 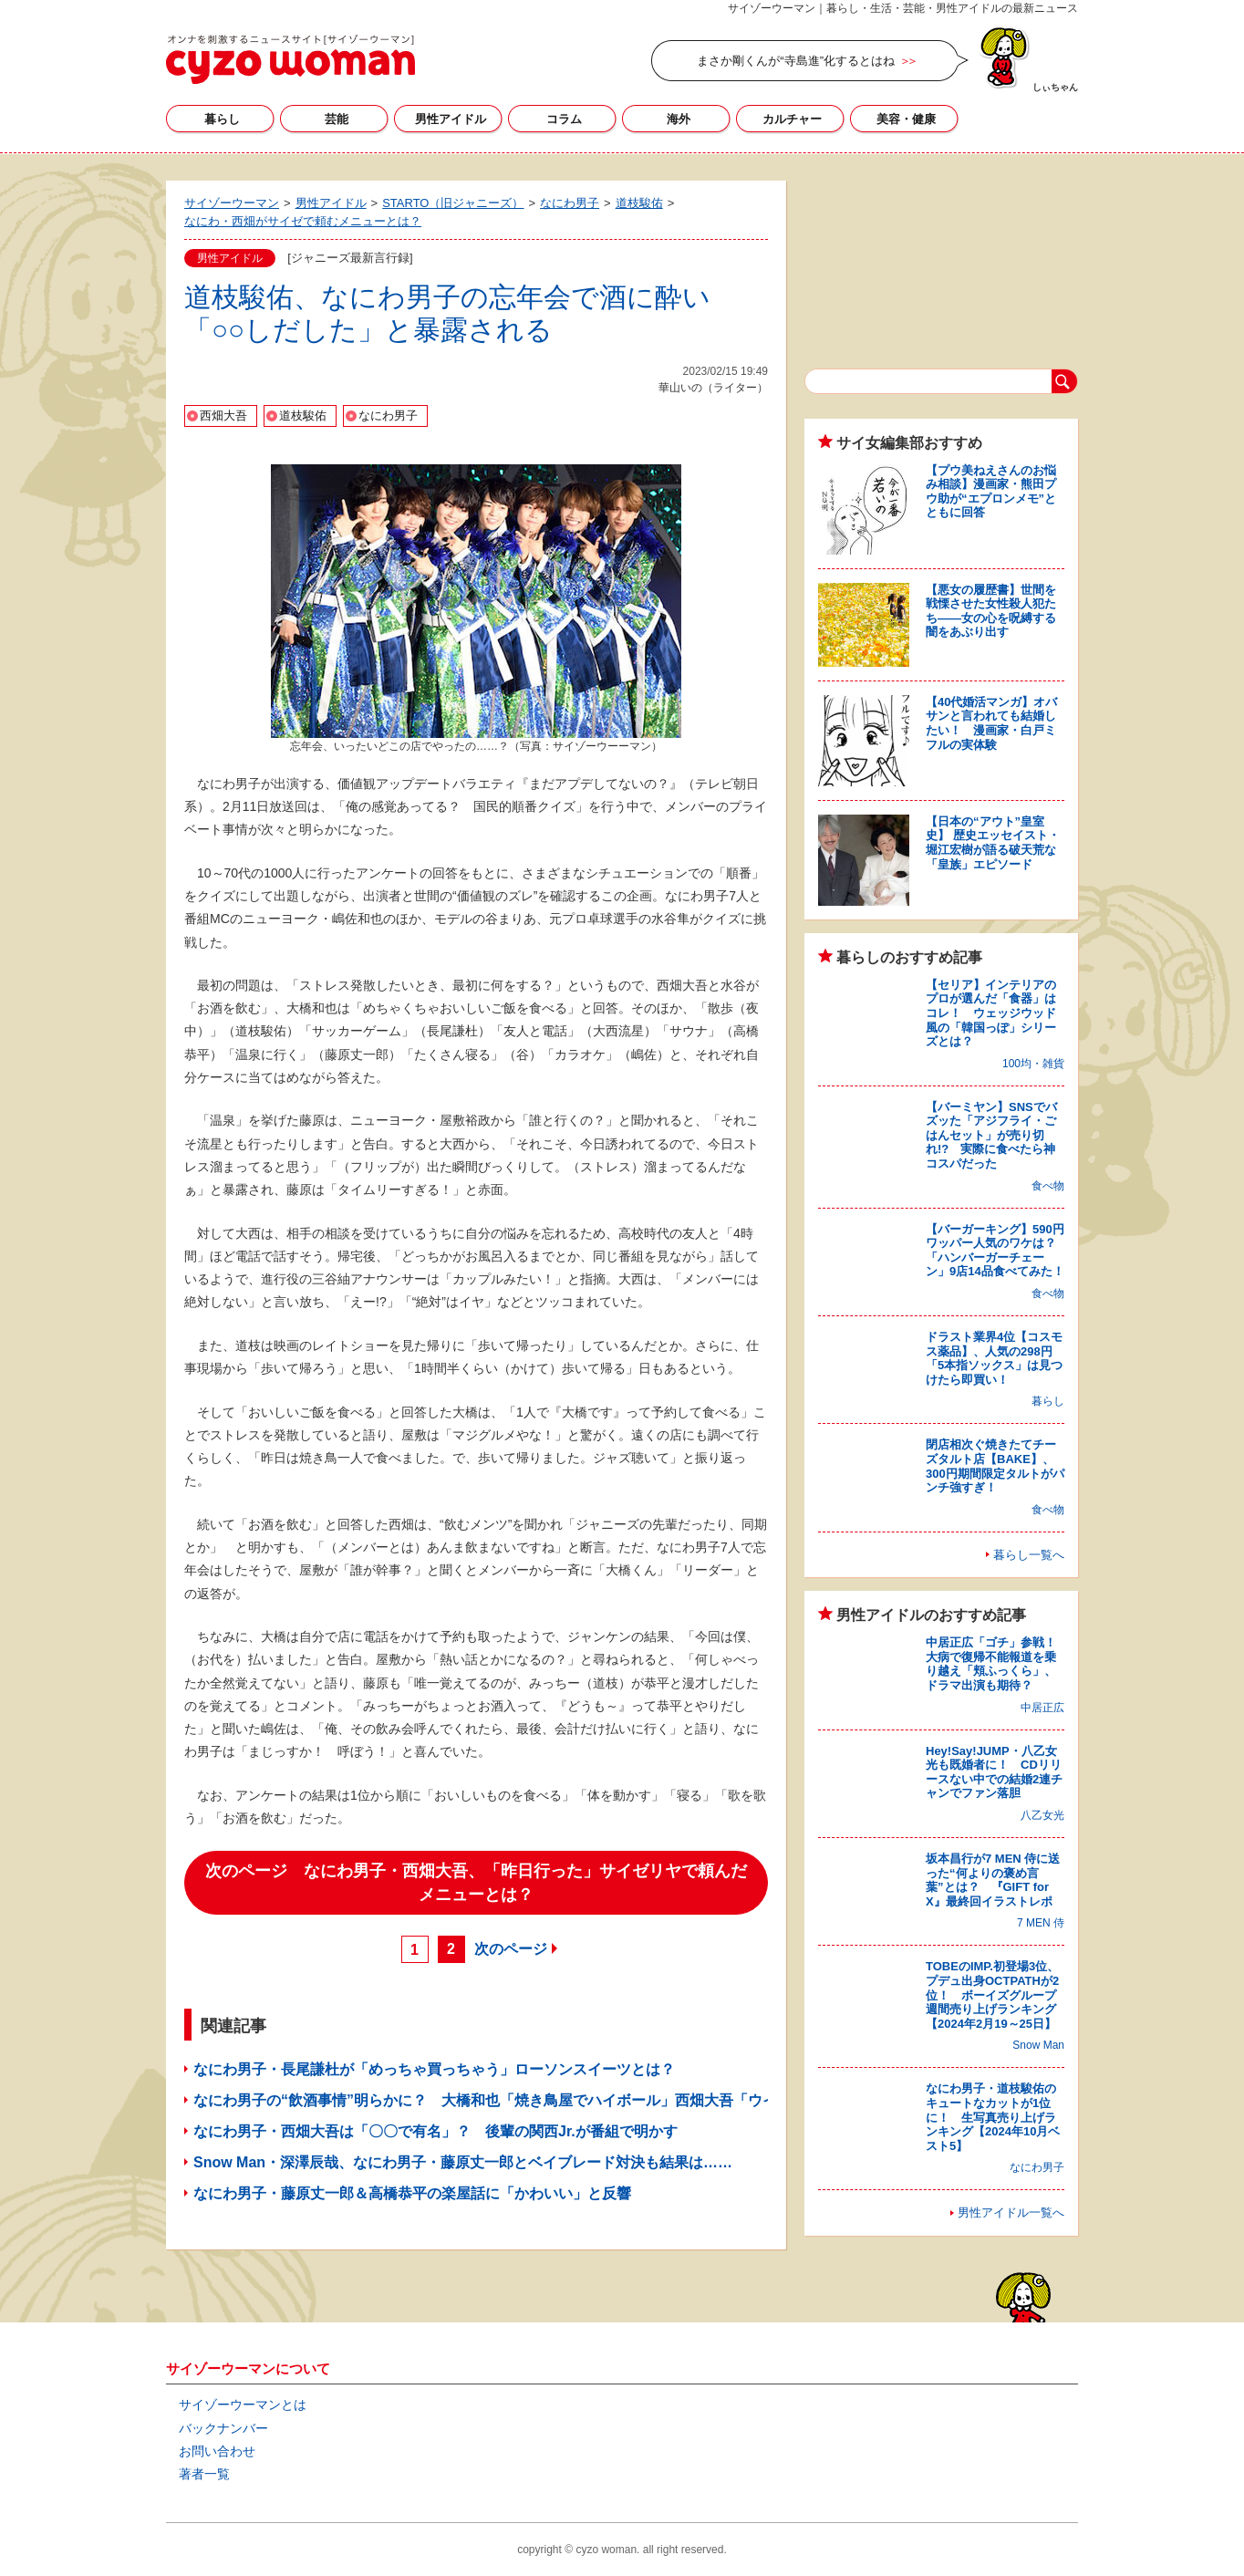 I want to click on 閉店相次ぐ焼きたてチーズタルト店【BAKE】、300円期間限定タルトがパンチ強すぎ！, so click(x=995, y=1466).